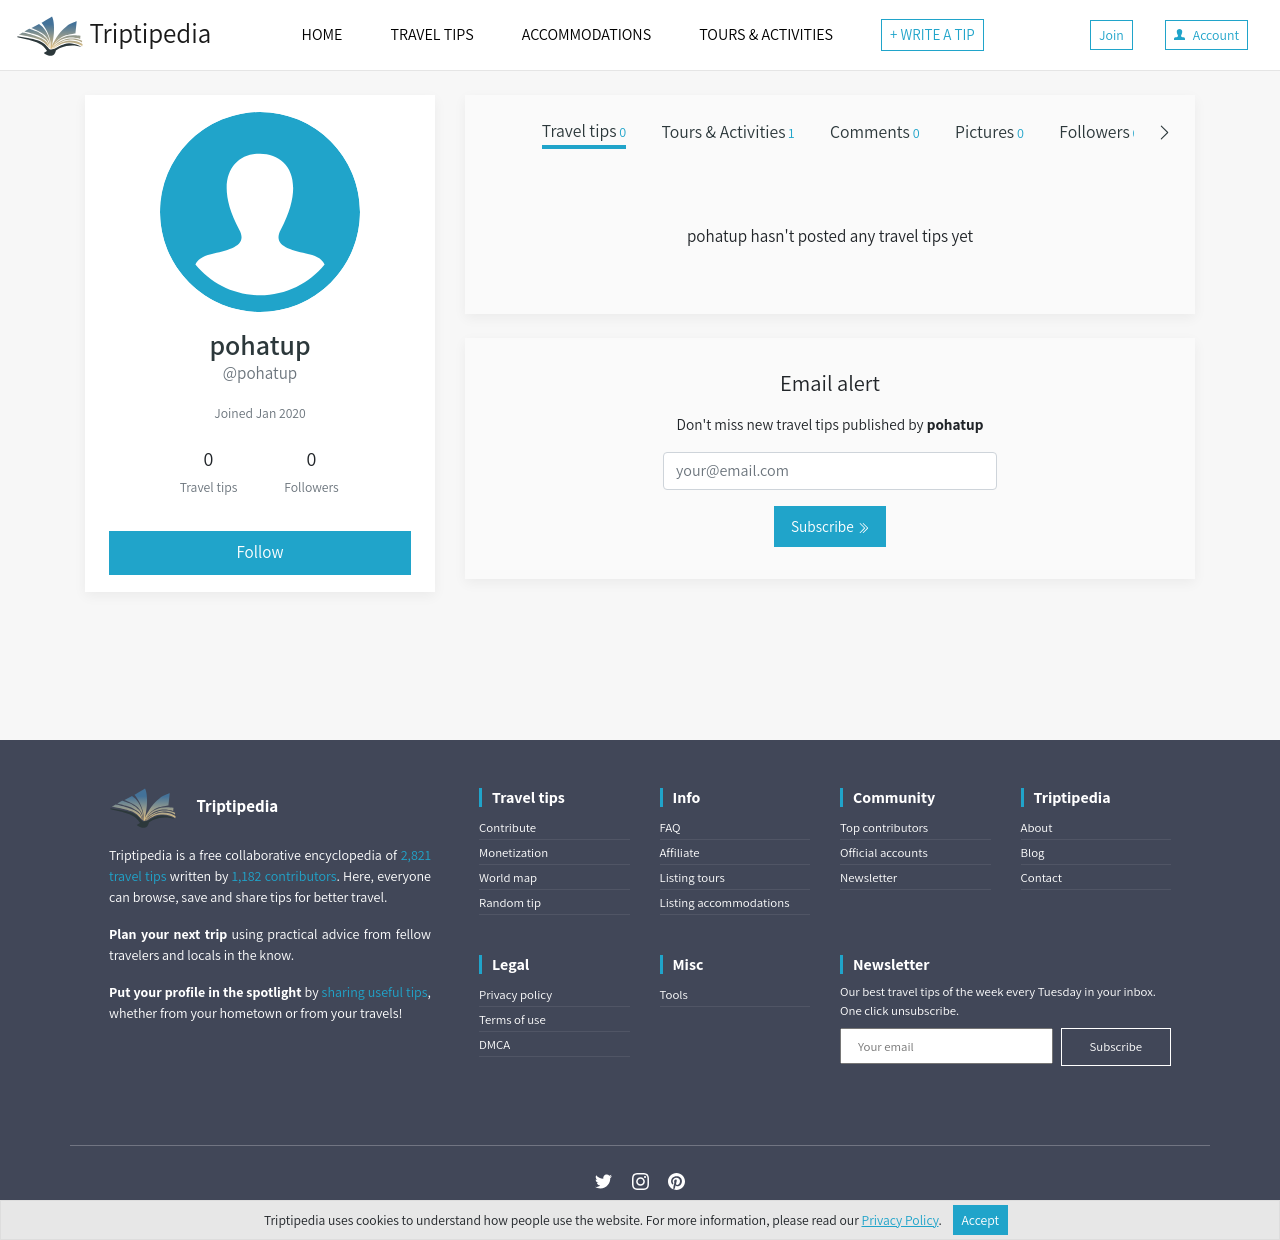  I want to click on Accept, so click(981, 1220).